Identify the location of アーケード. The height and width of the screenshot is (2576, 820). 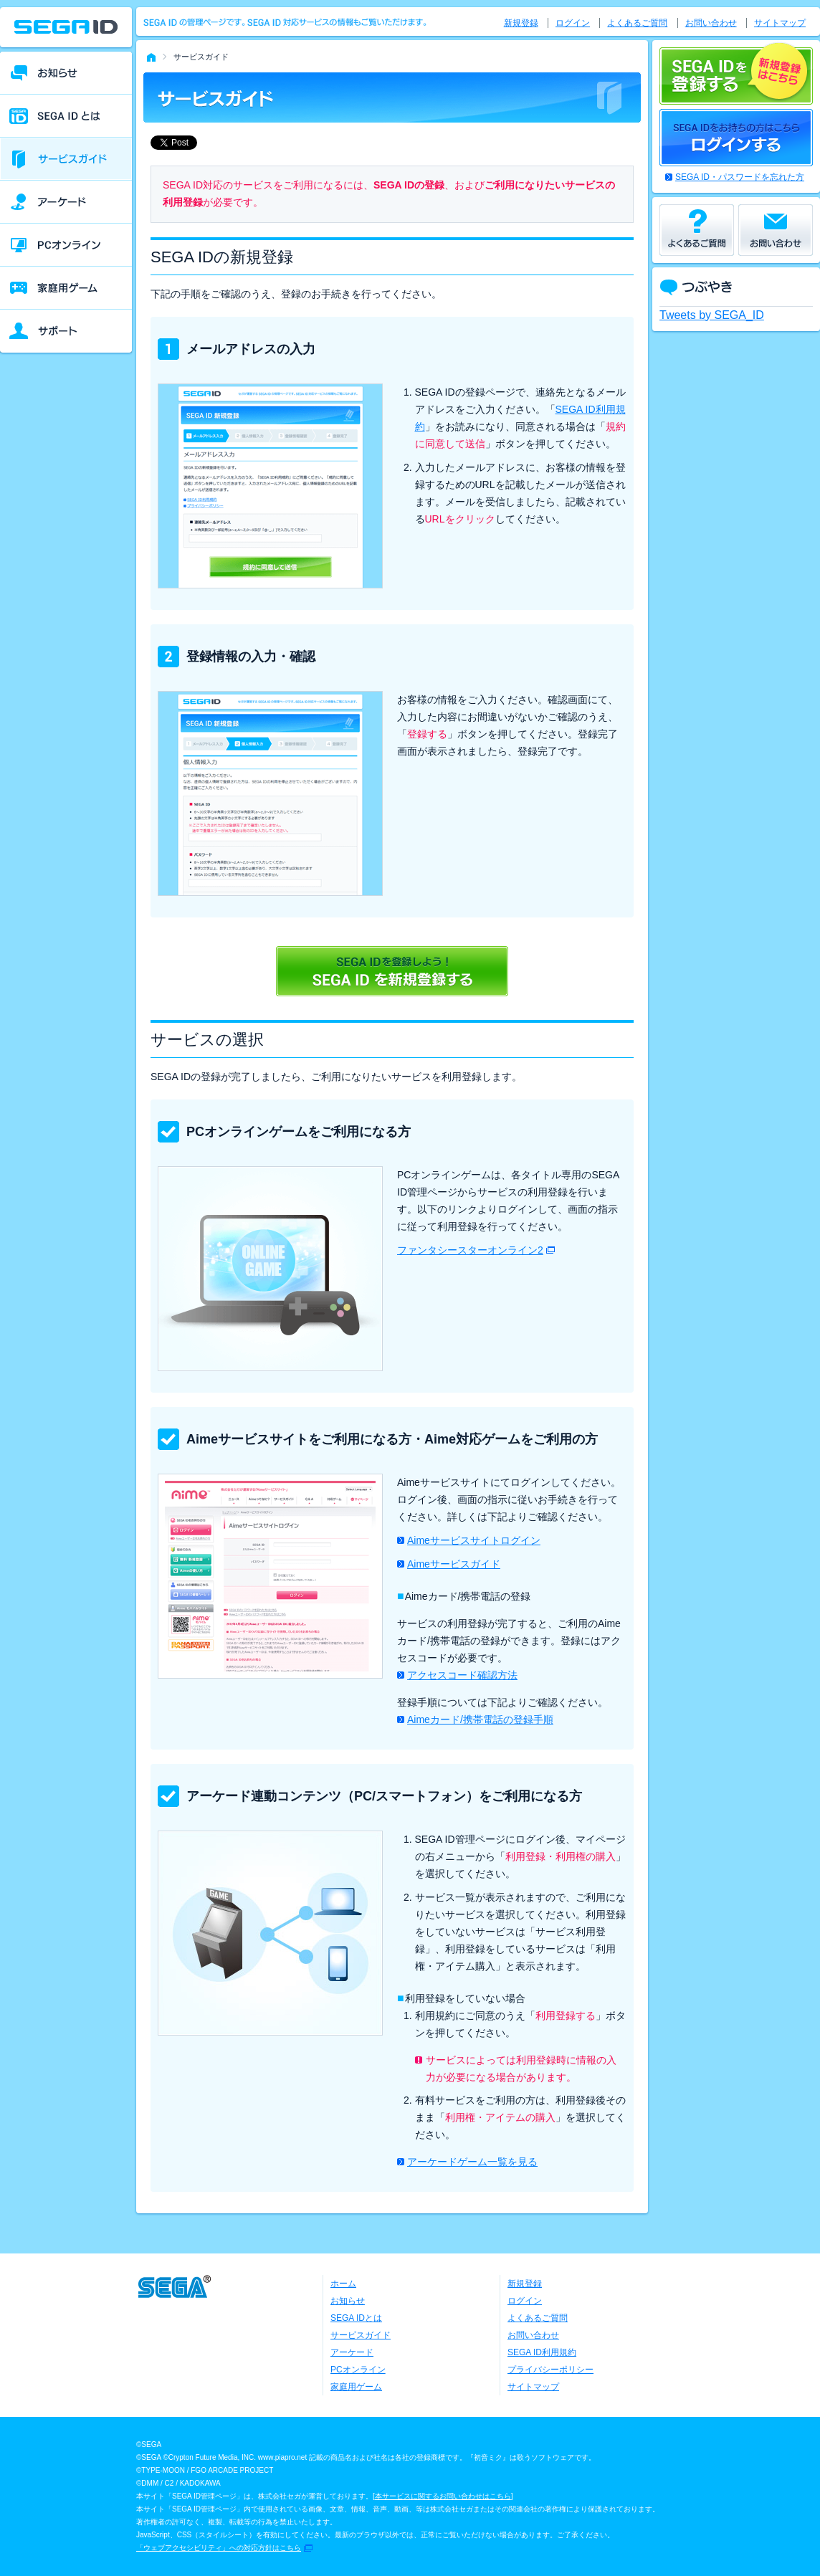
(351, 2352).